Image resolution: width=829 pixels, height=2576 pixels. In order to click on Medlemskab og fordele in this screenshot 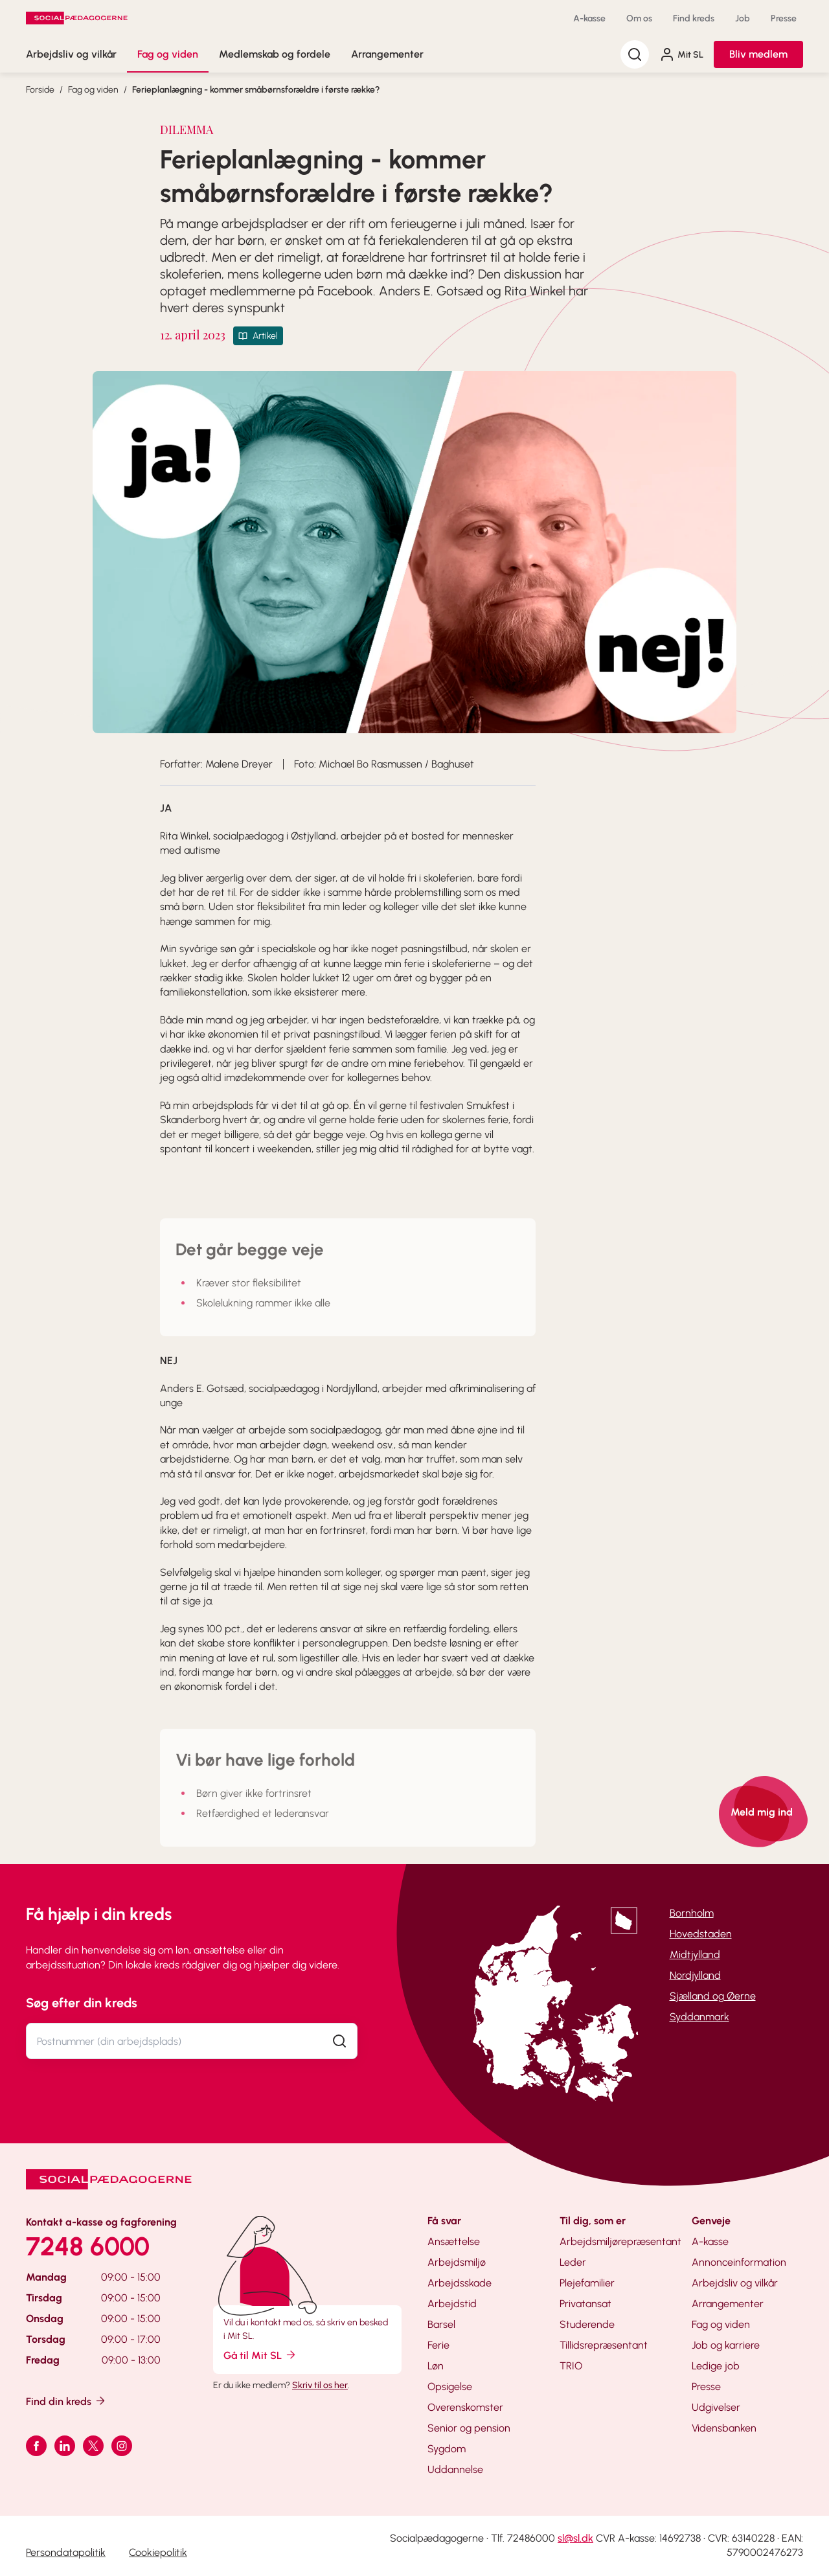, I will do `click(274, 54)`.